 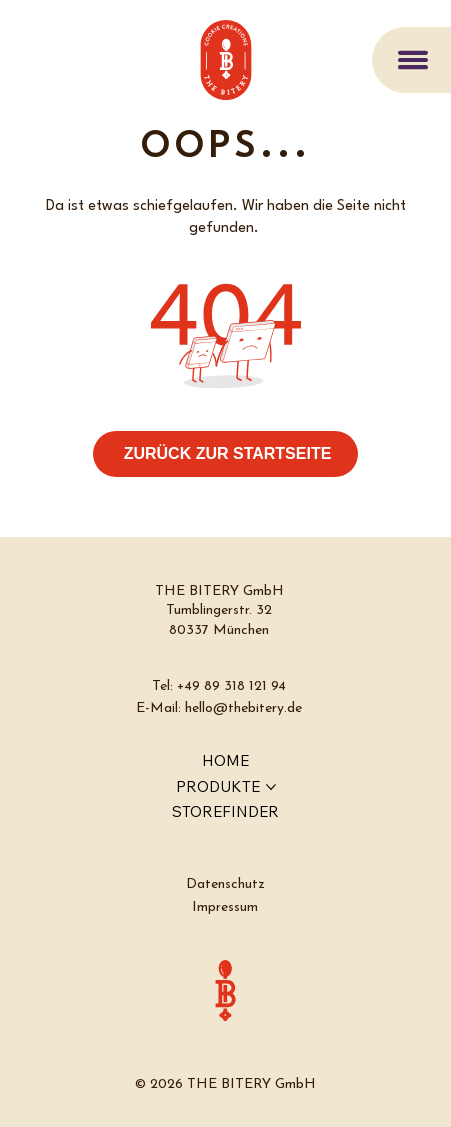 I want to click on Datenschutz, so click(x=225, y=884).